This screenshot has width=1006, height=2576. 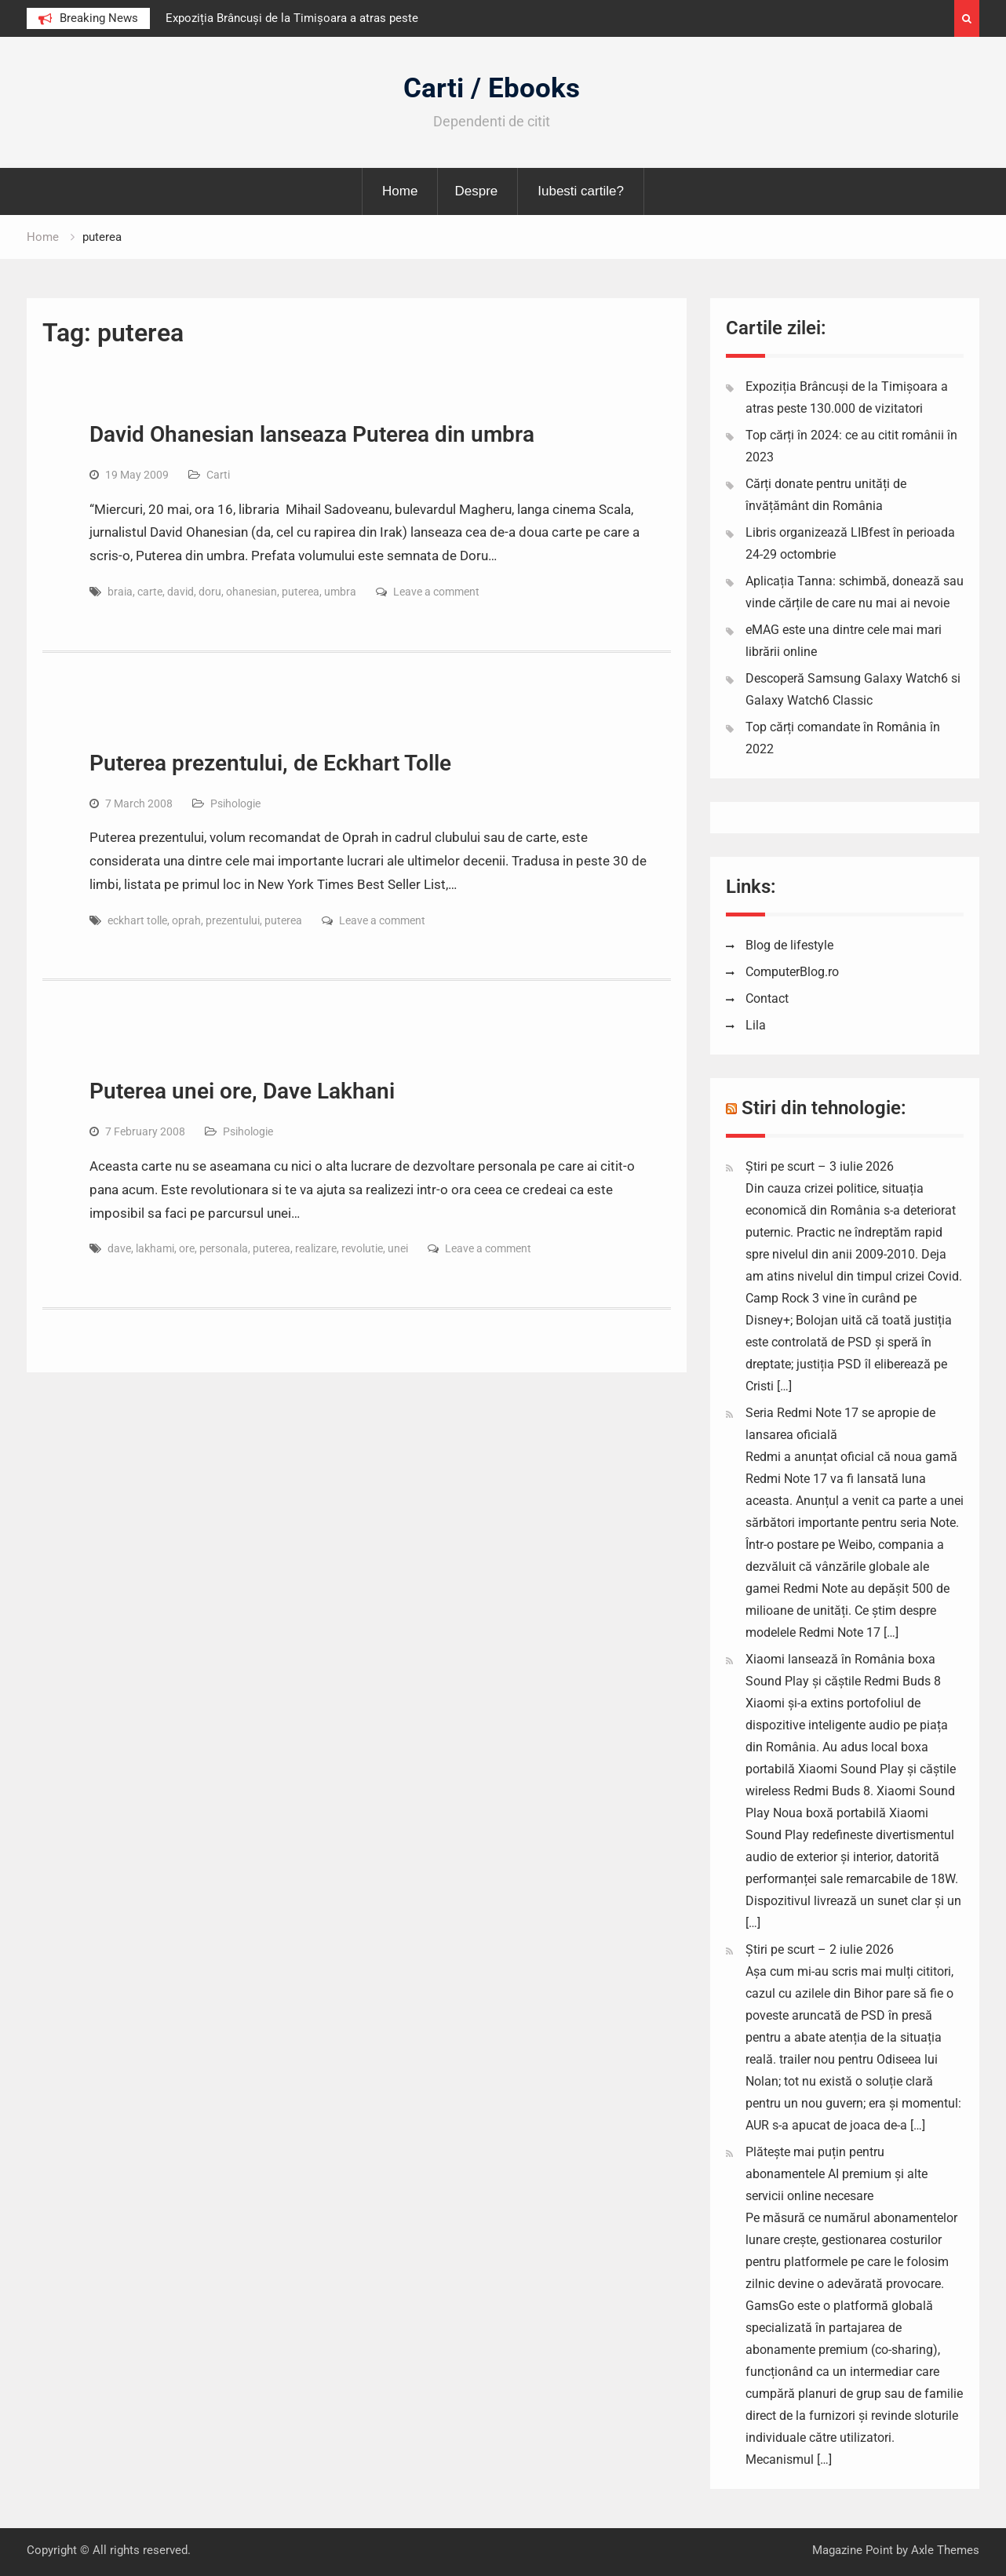 What do you see at coordinates (755, 1025) in the screenshot?
I see `Lila` at bounding box center [755, 1025].